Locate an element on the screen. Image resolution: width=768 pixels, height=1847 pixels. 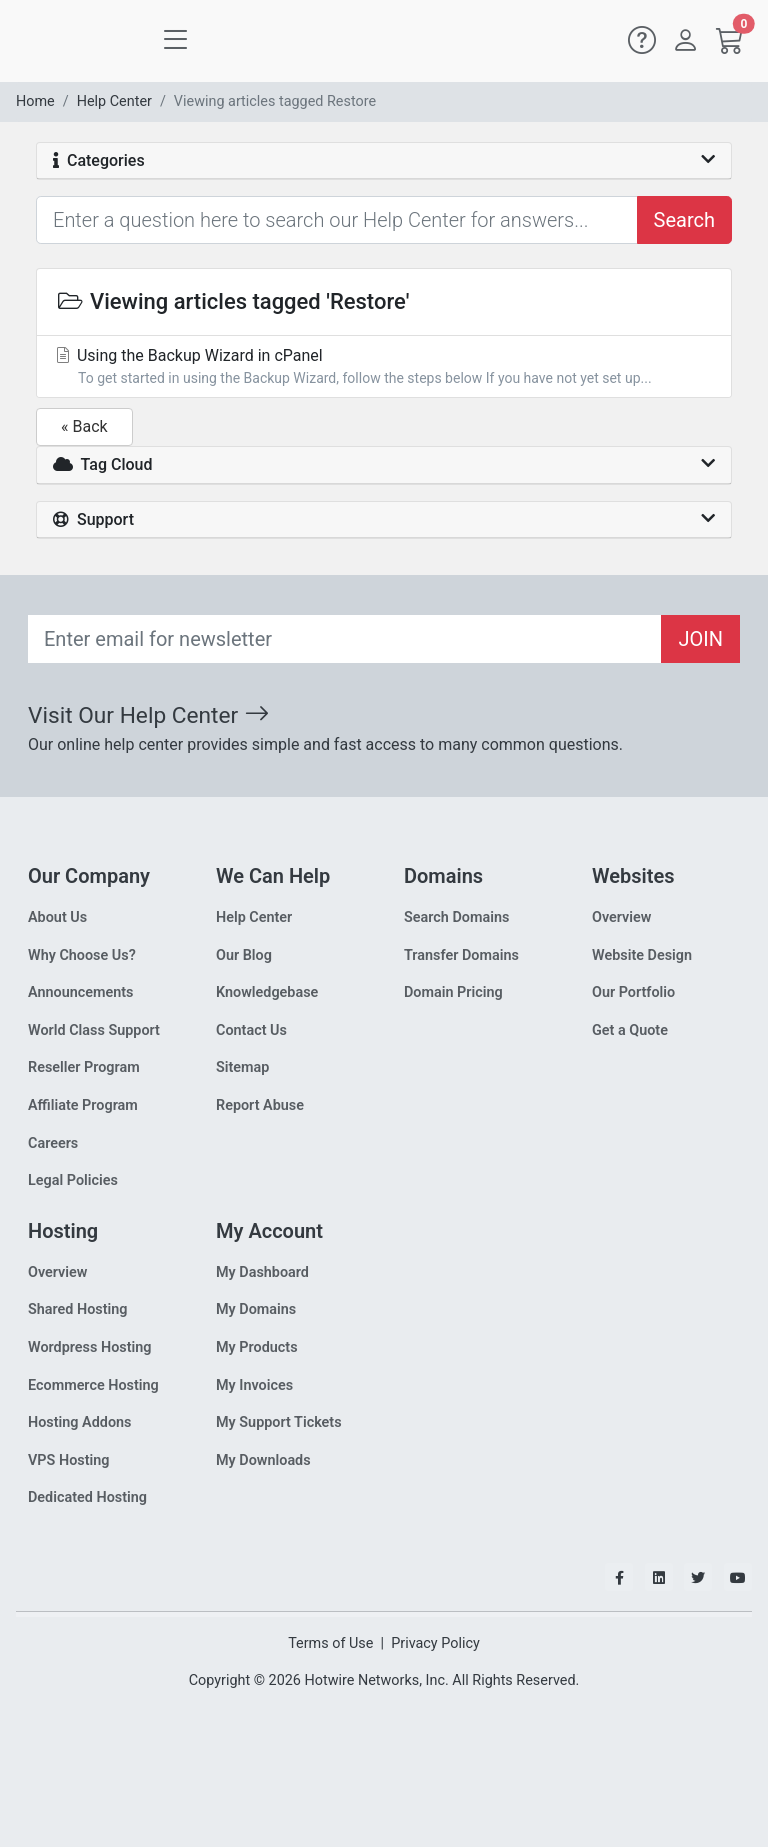
Hosting Addons is located at coordinates (80, 1422).